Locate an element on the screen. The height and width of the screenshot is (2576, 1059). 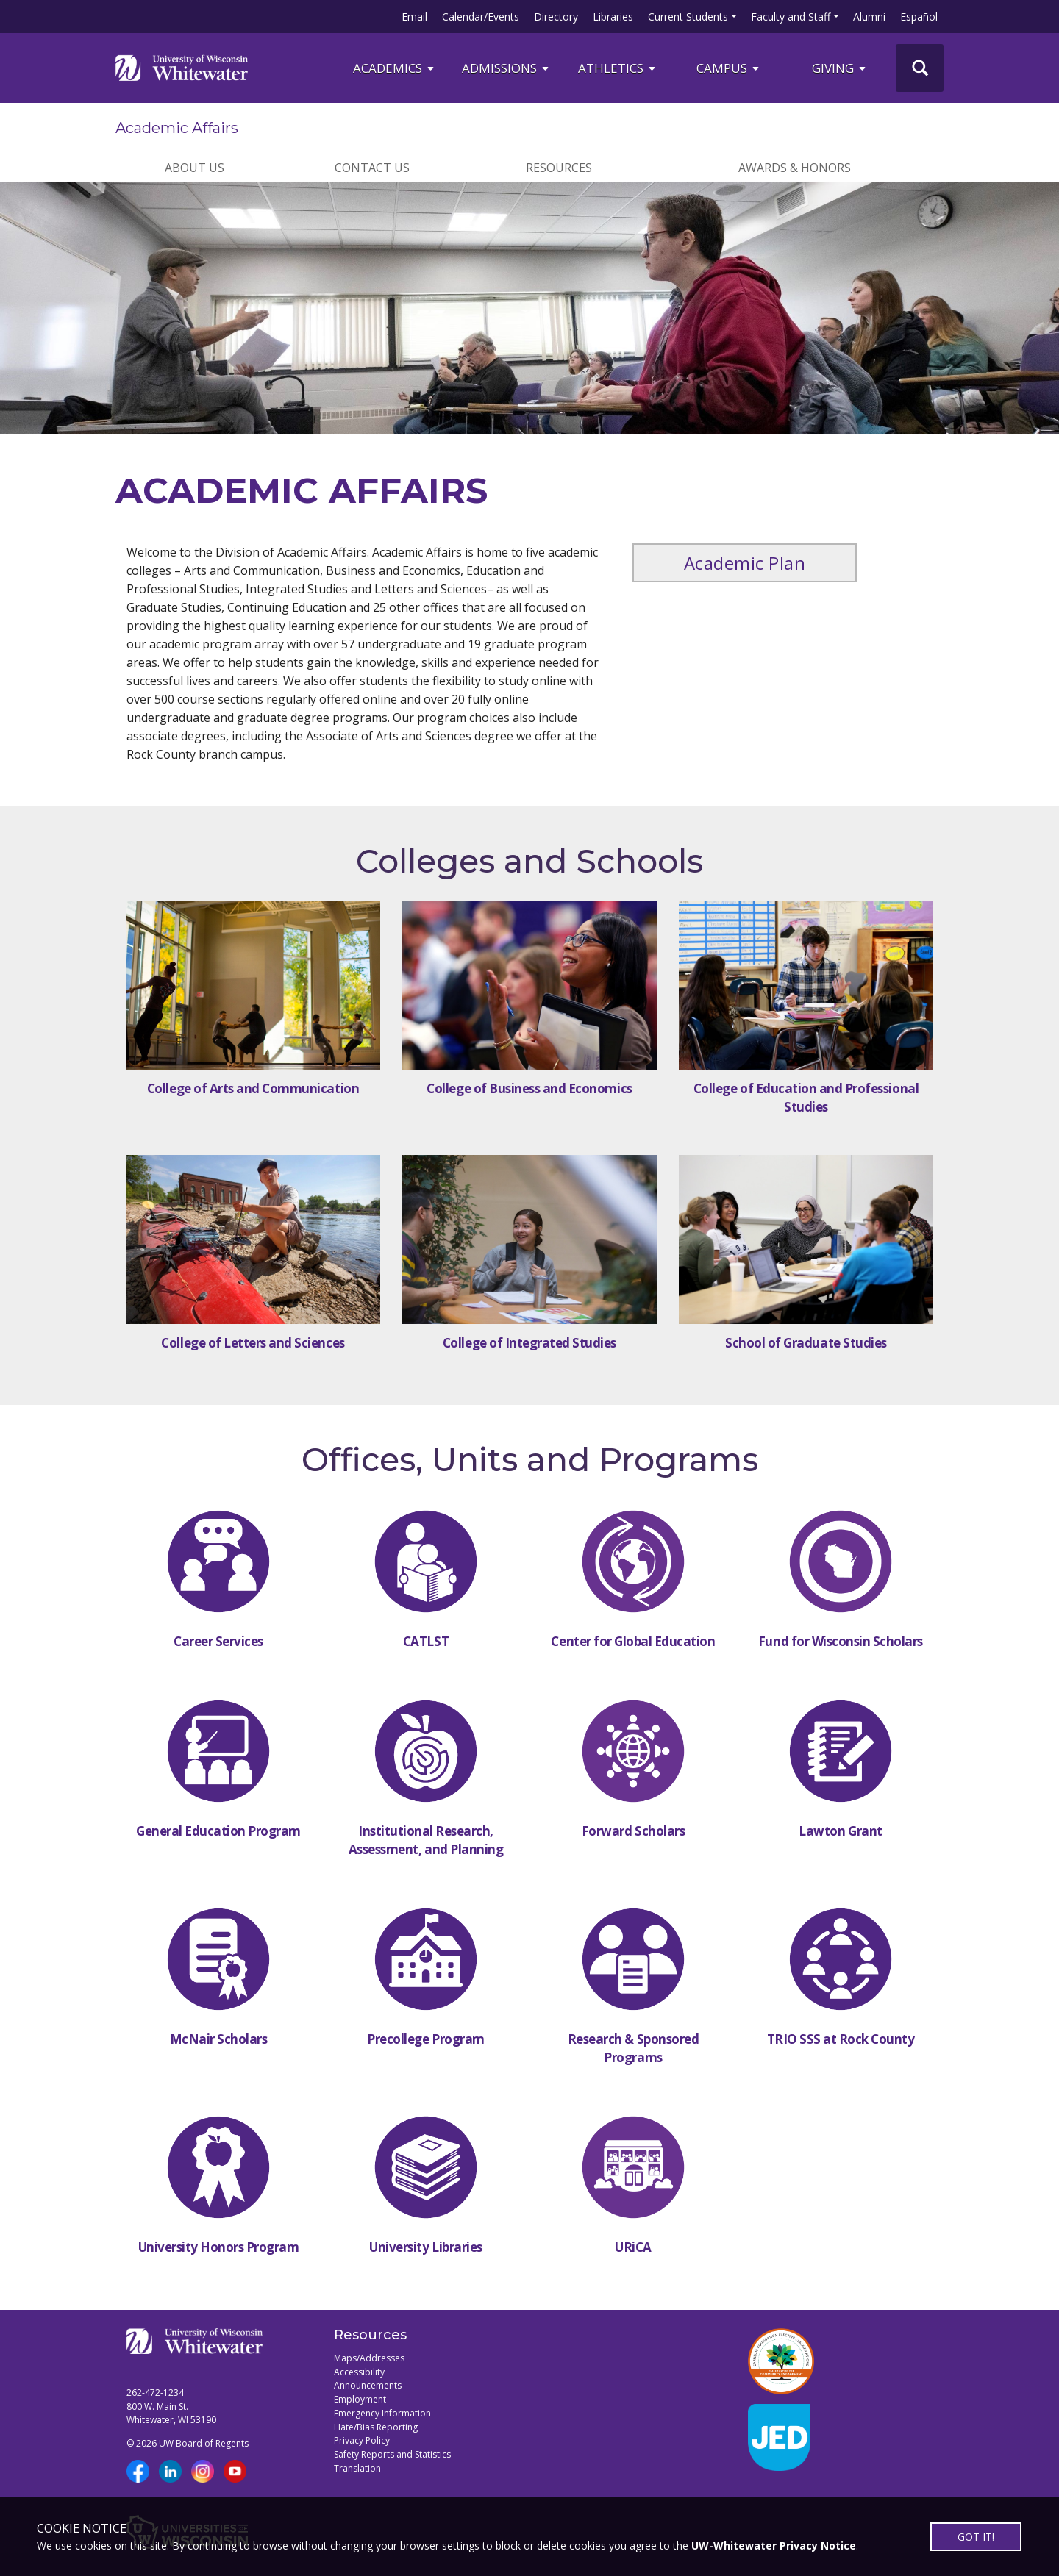
GOT IT! is located at coordinates (976, 2537).